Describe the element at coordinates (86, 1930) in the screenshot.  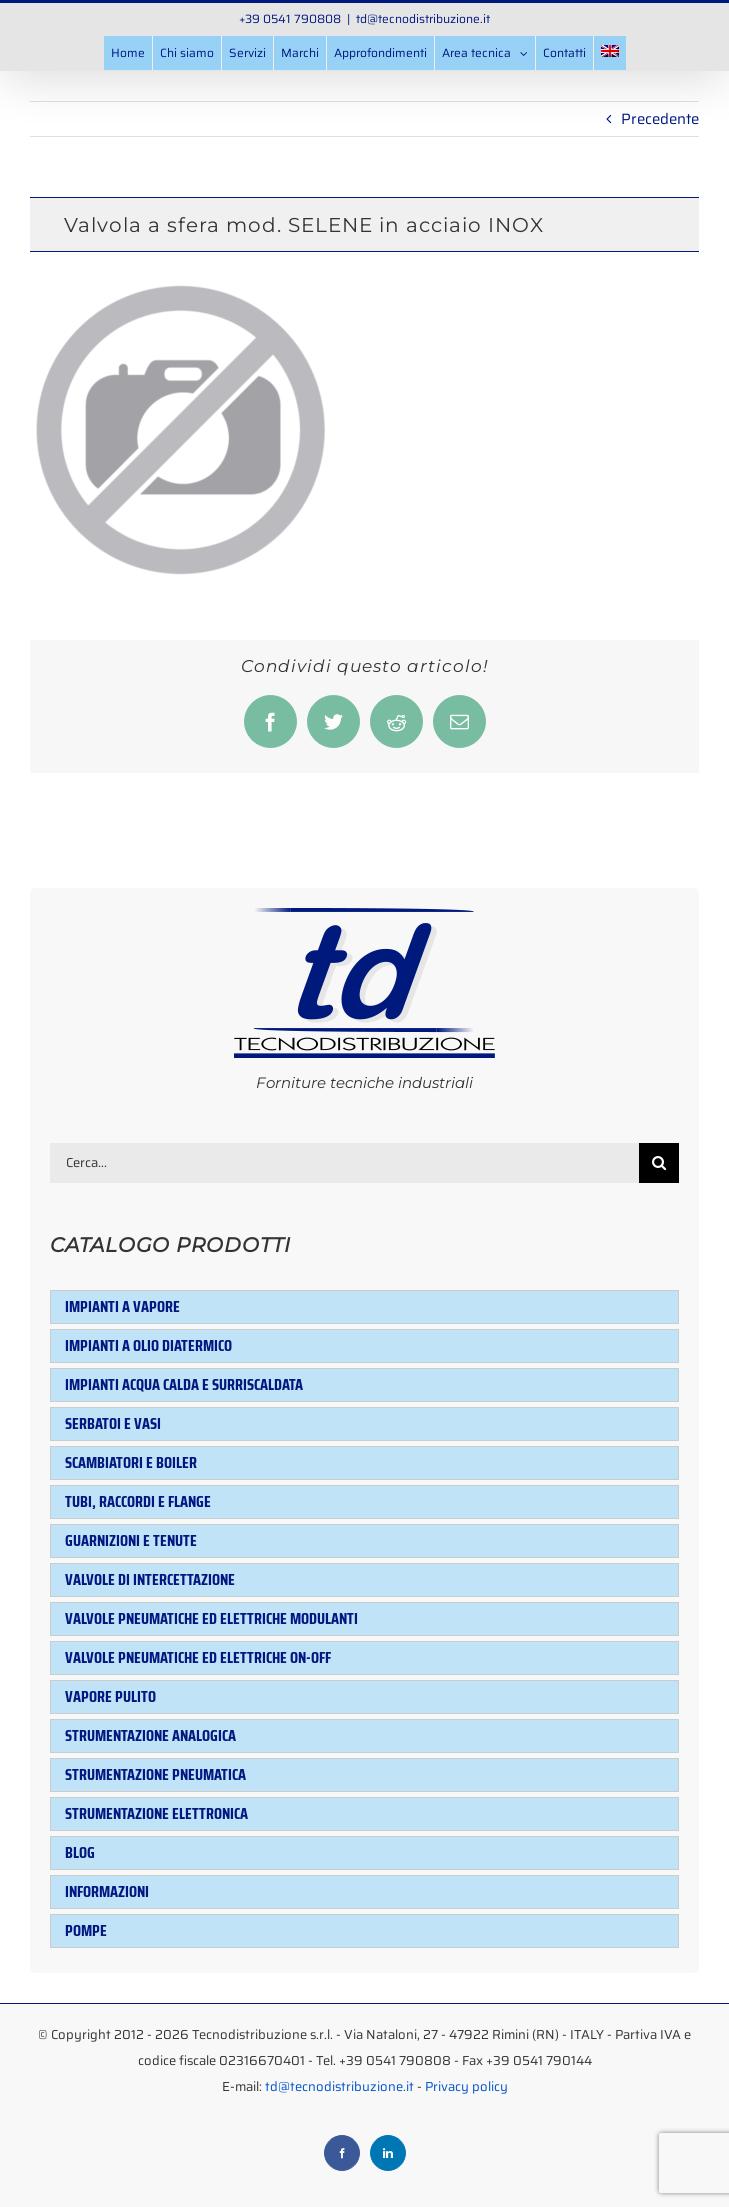
I see `Pompe` at that location.